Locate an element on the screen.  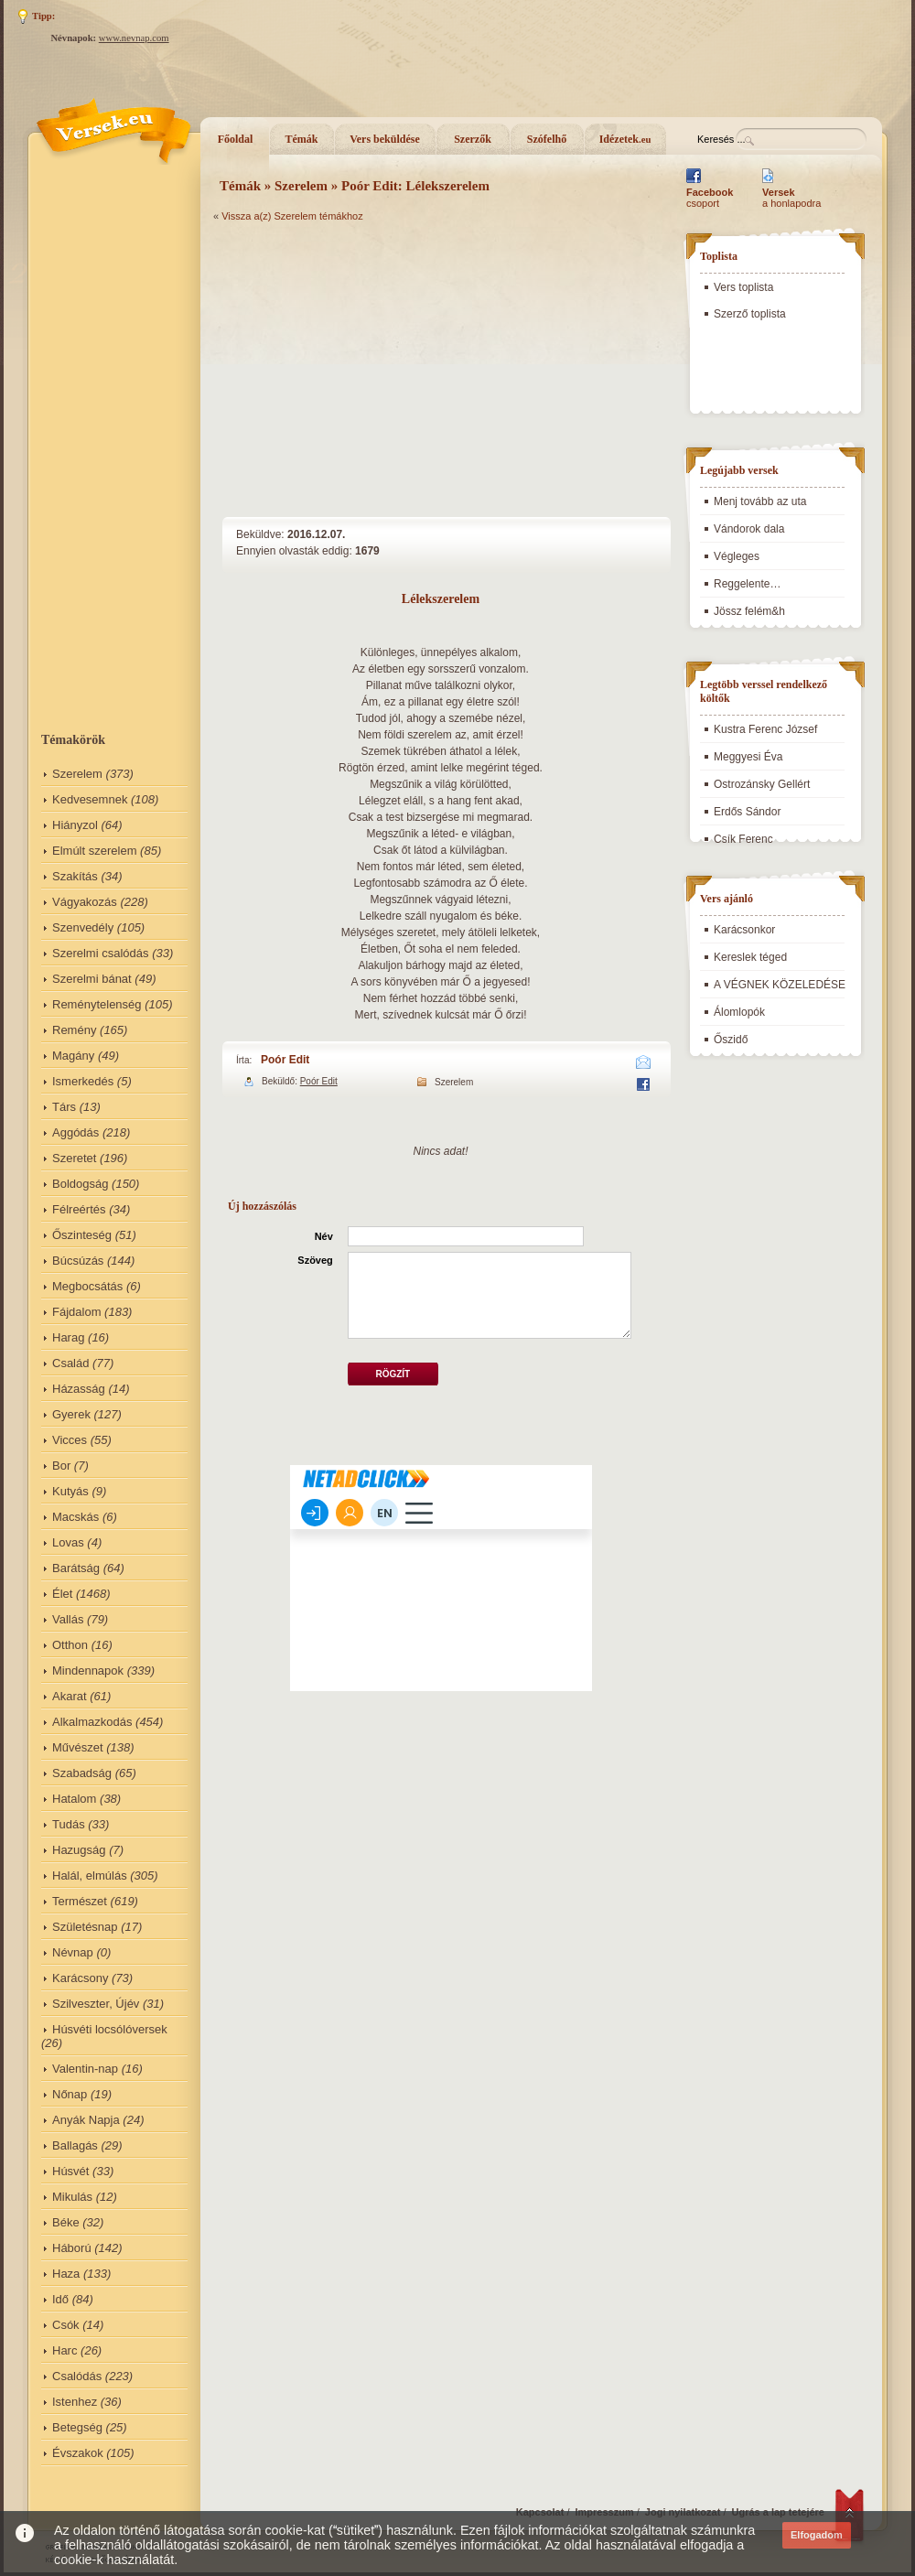
Őszidő is located at coordinates (731, 1039).